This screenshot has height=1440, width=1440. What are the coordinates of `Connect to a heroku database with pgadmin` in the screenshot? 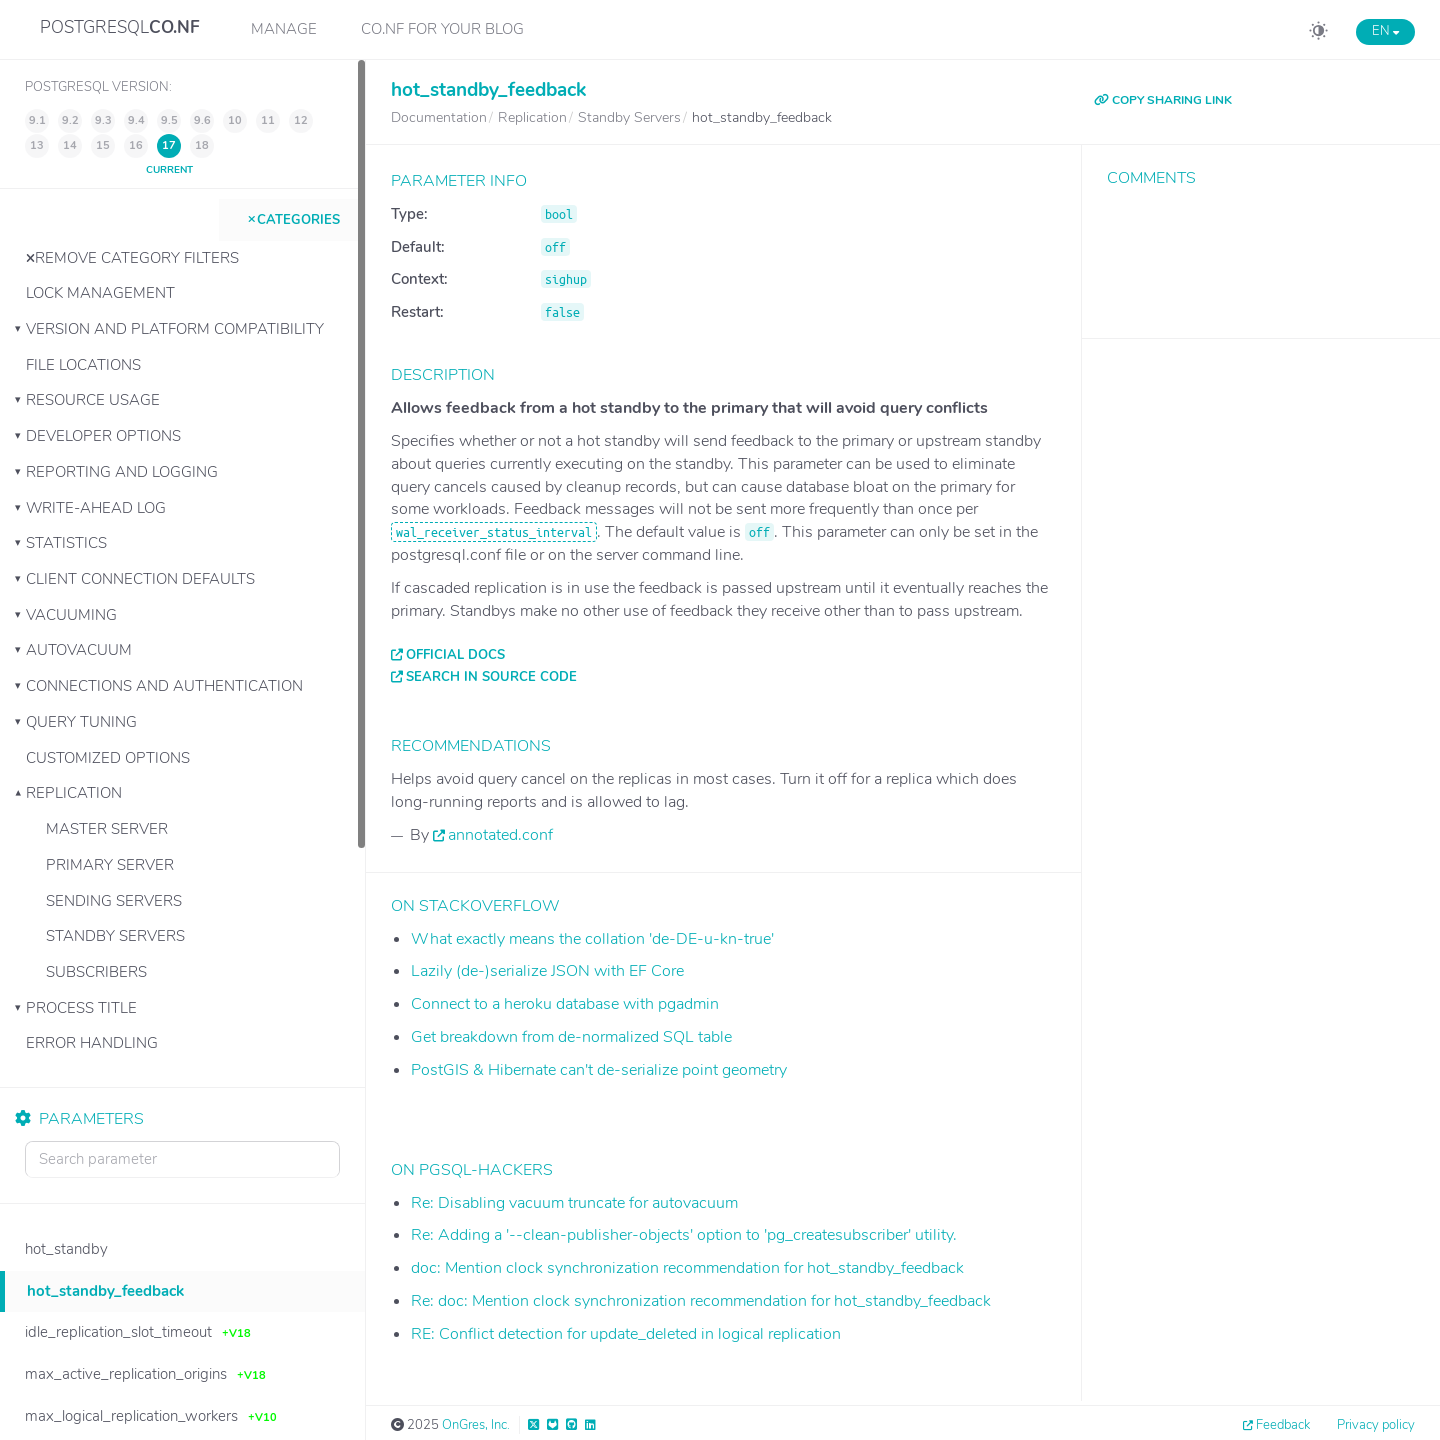 It's located at (565, 1004).